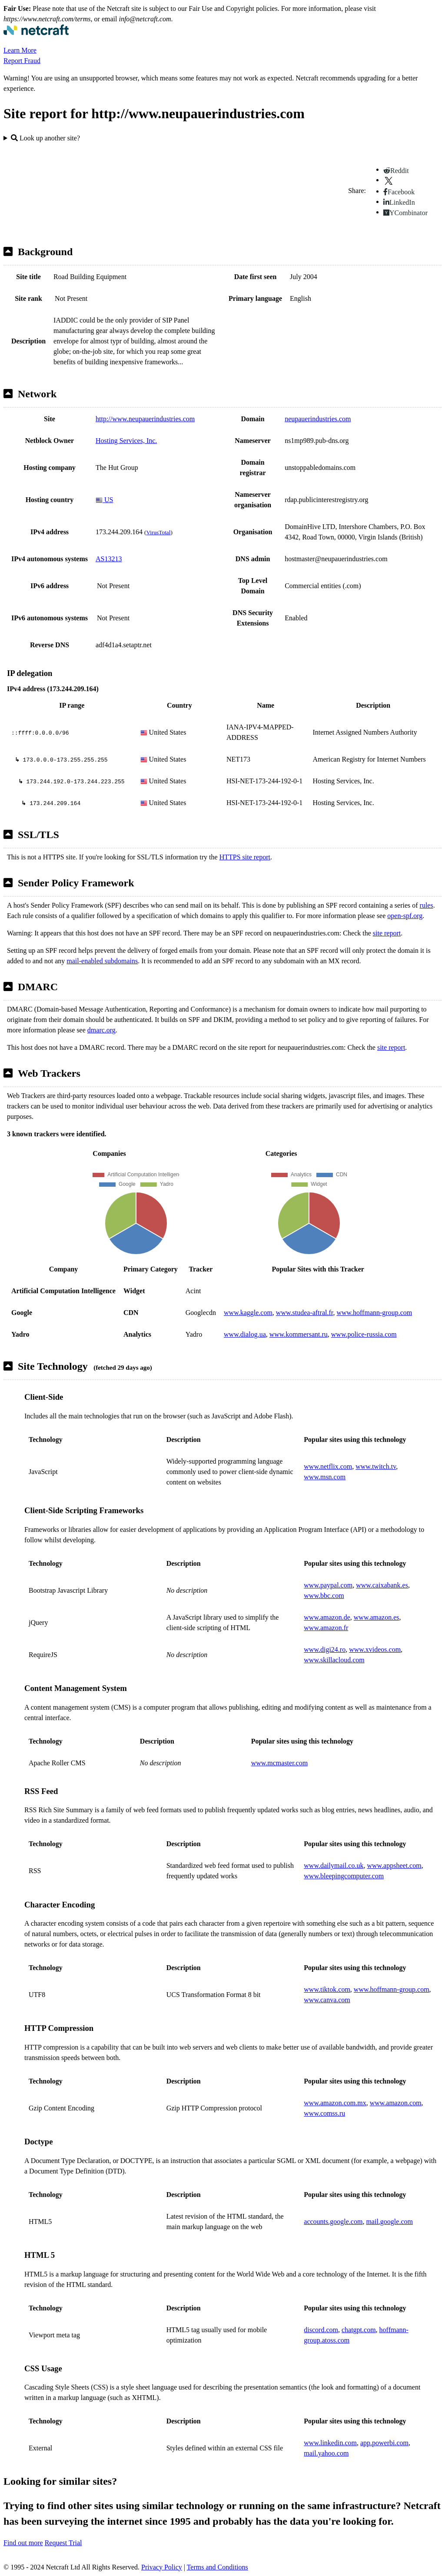 This screenshot has width=445, height=2576. I want to click on www.mcmaster.com, so click(279, 1763).